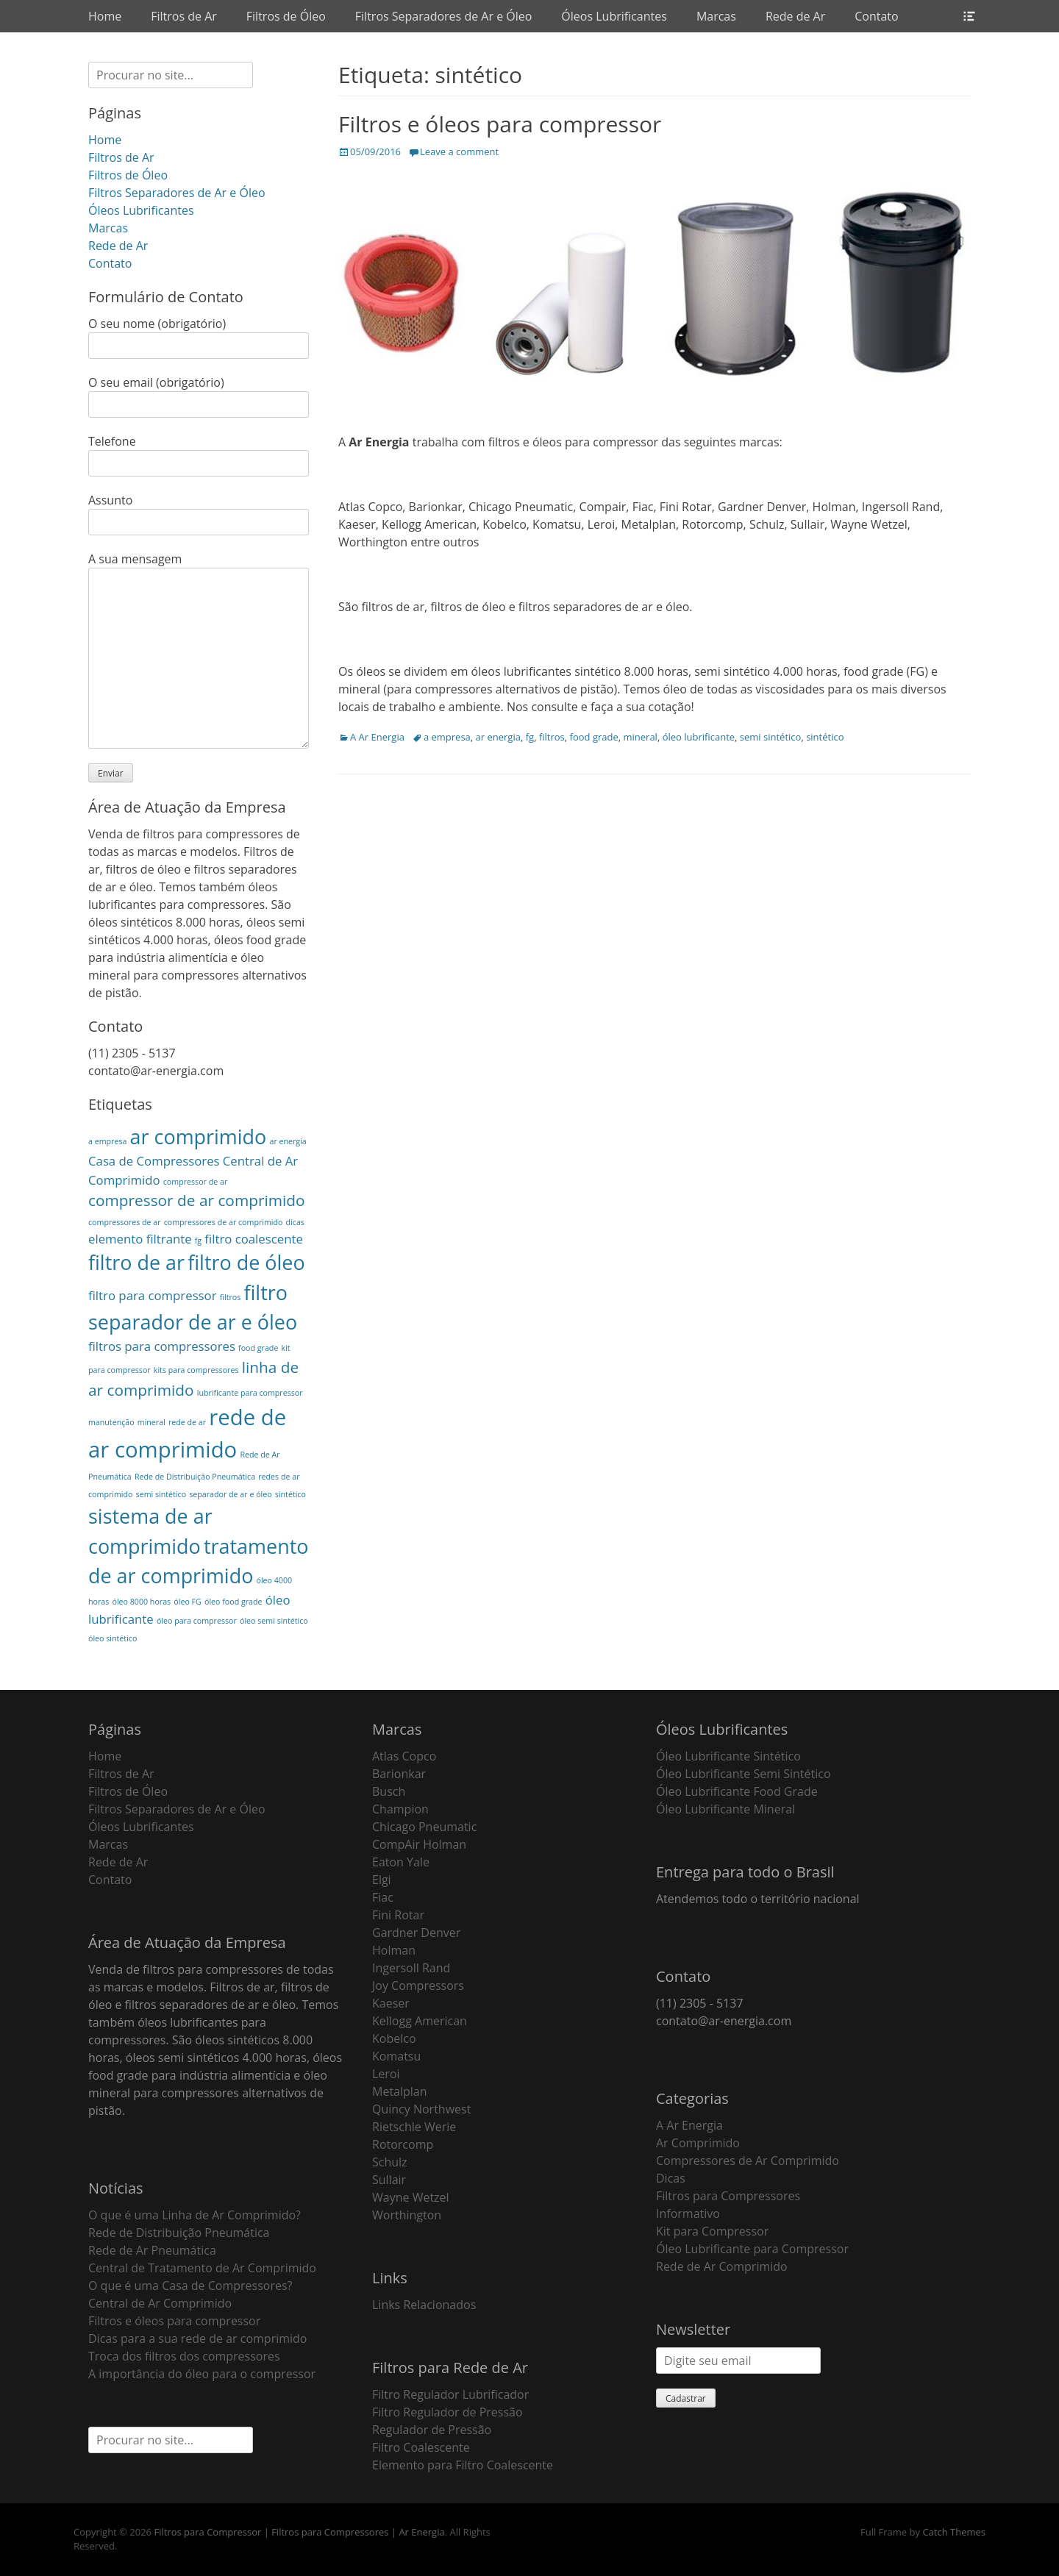  What do you see at coordinates (640, 736) in the screenshot?
I see `mineral` at bounding box center [640, 736].